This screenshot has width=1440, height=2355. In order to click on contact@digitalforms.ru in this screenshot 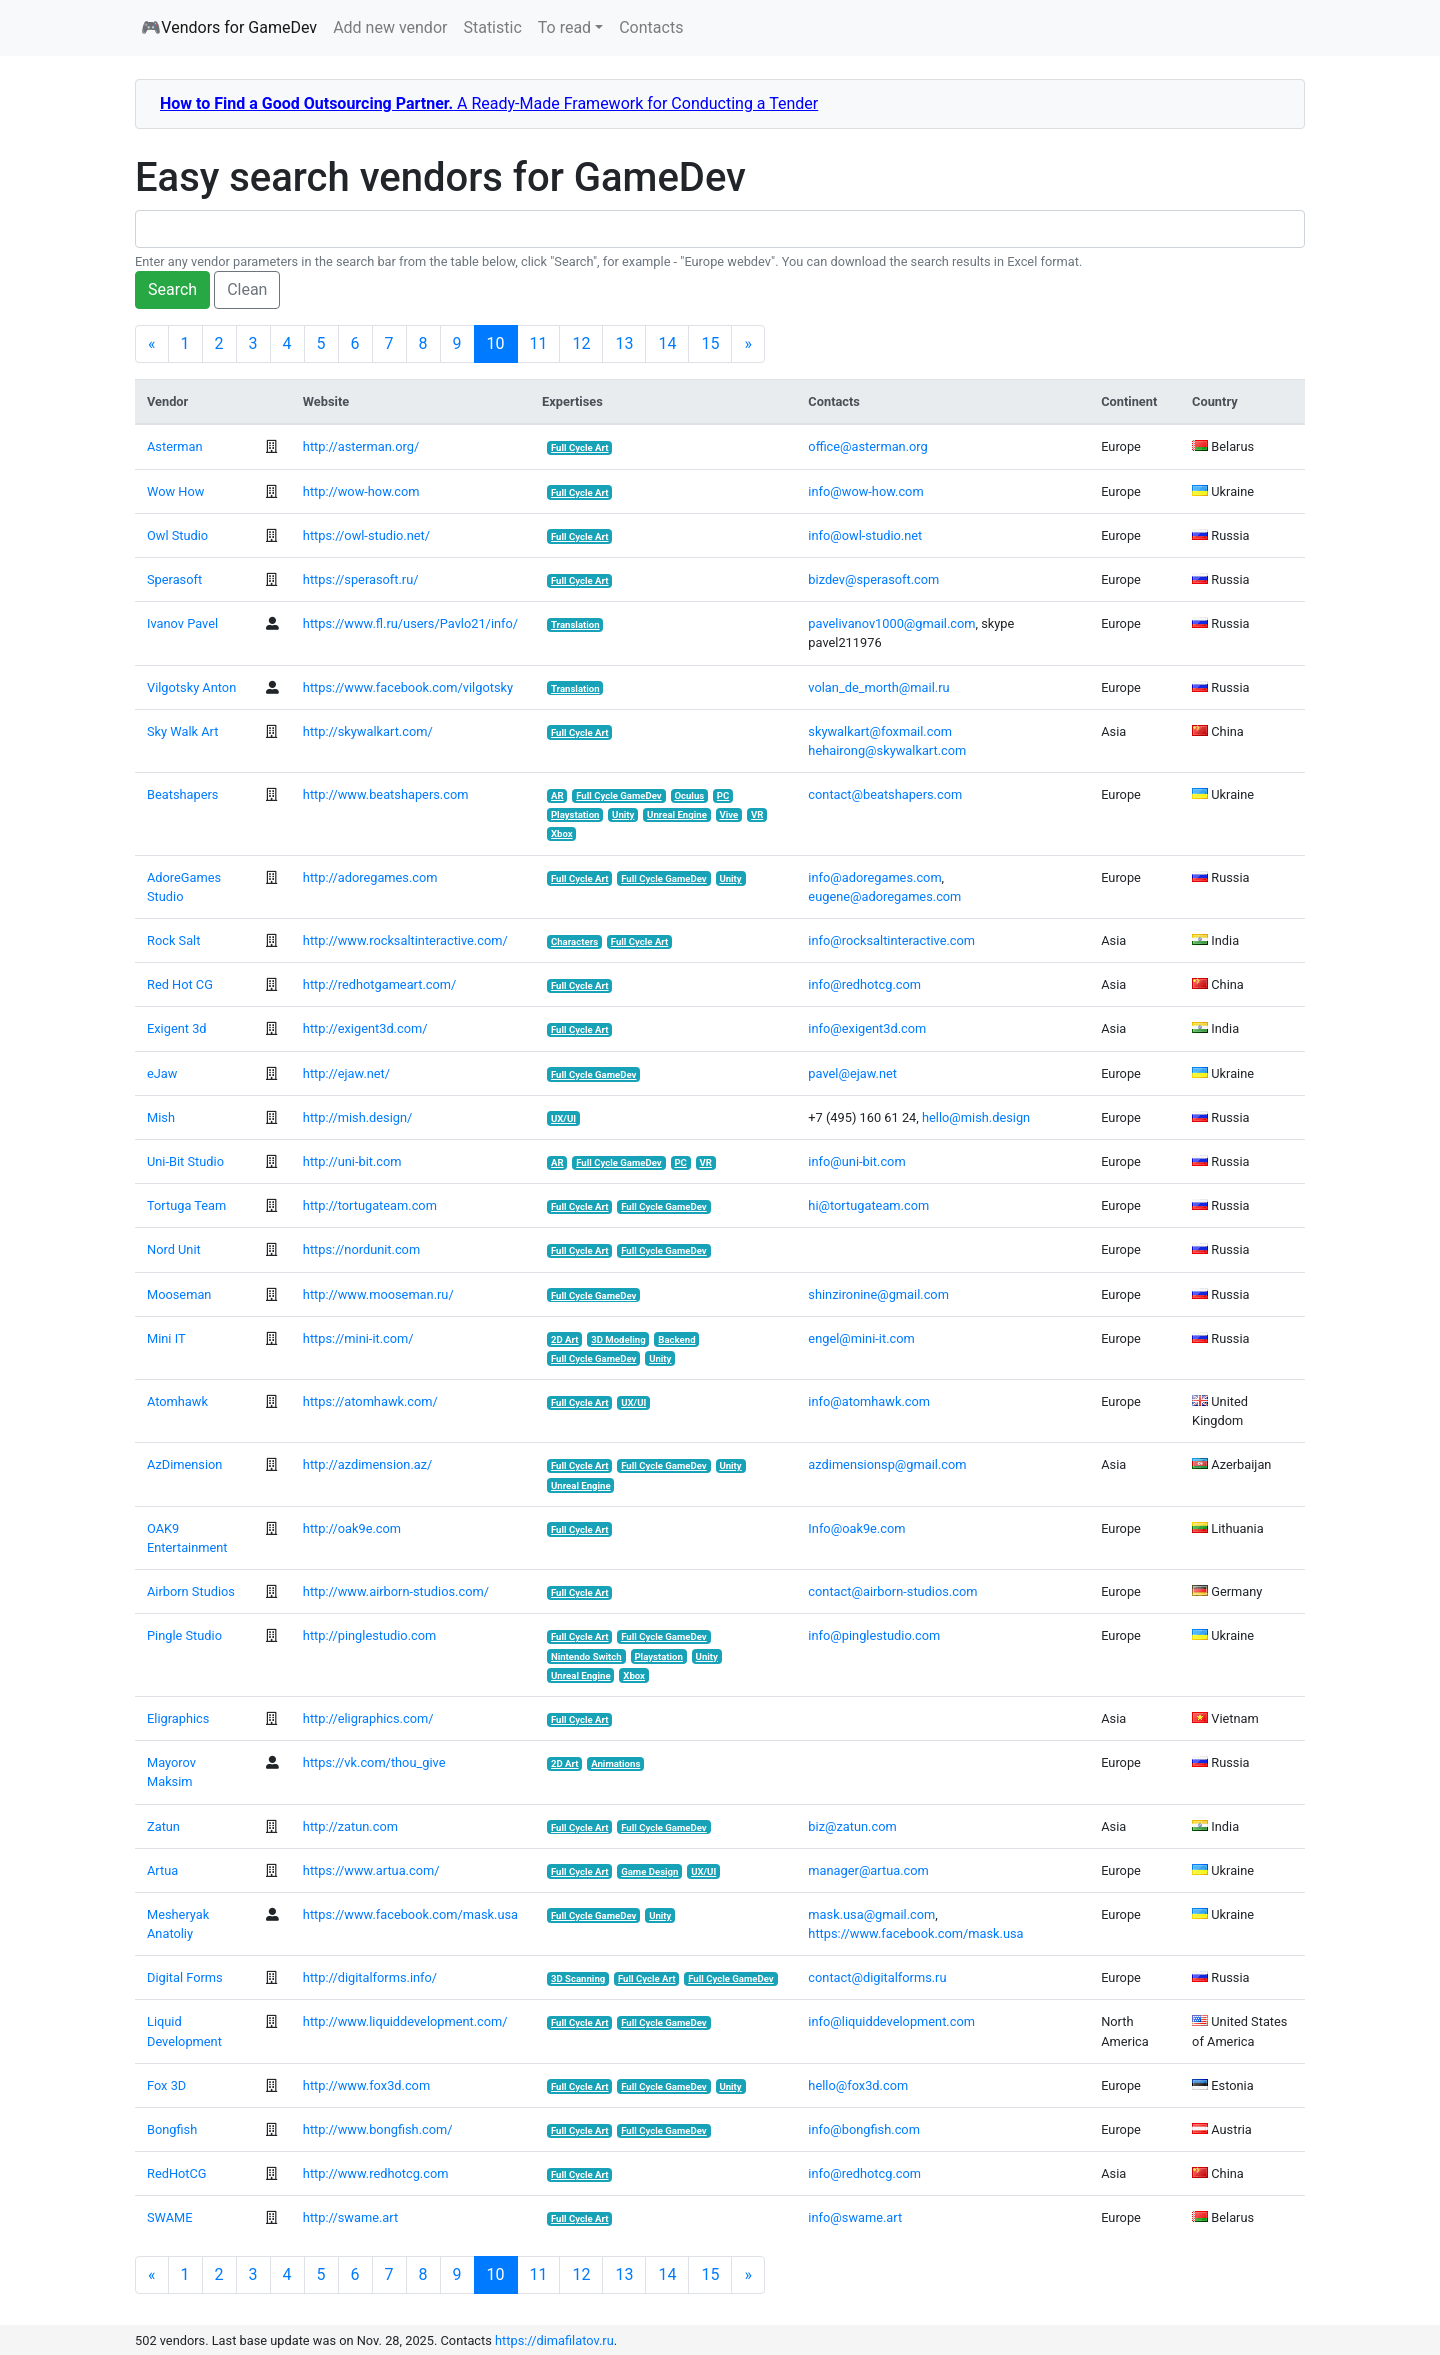, I will do `click(877, 1977)`.